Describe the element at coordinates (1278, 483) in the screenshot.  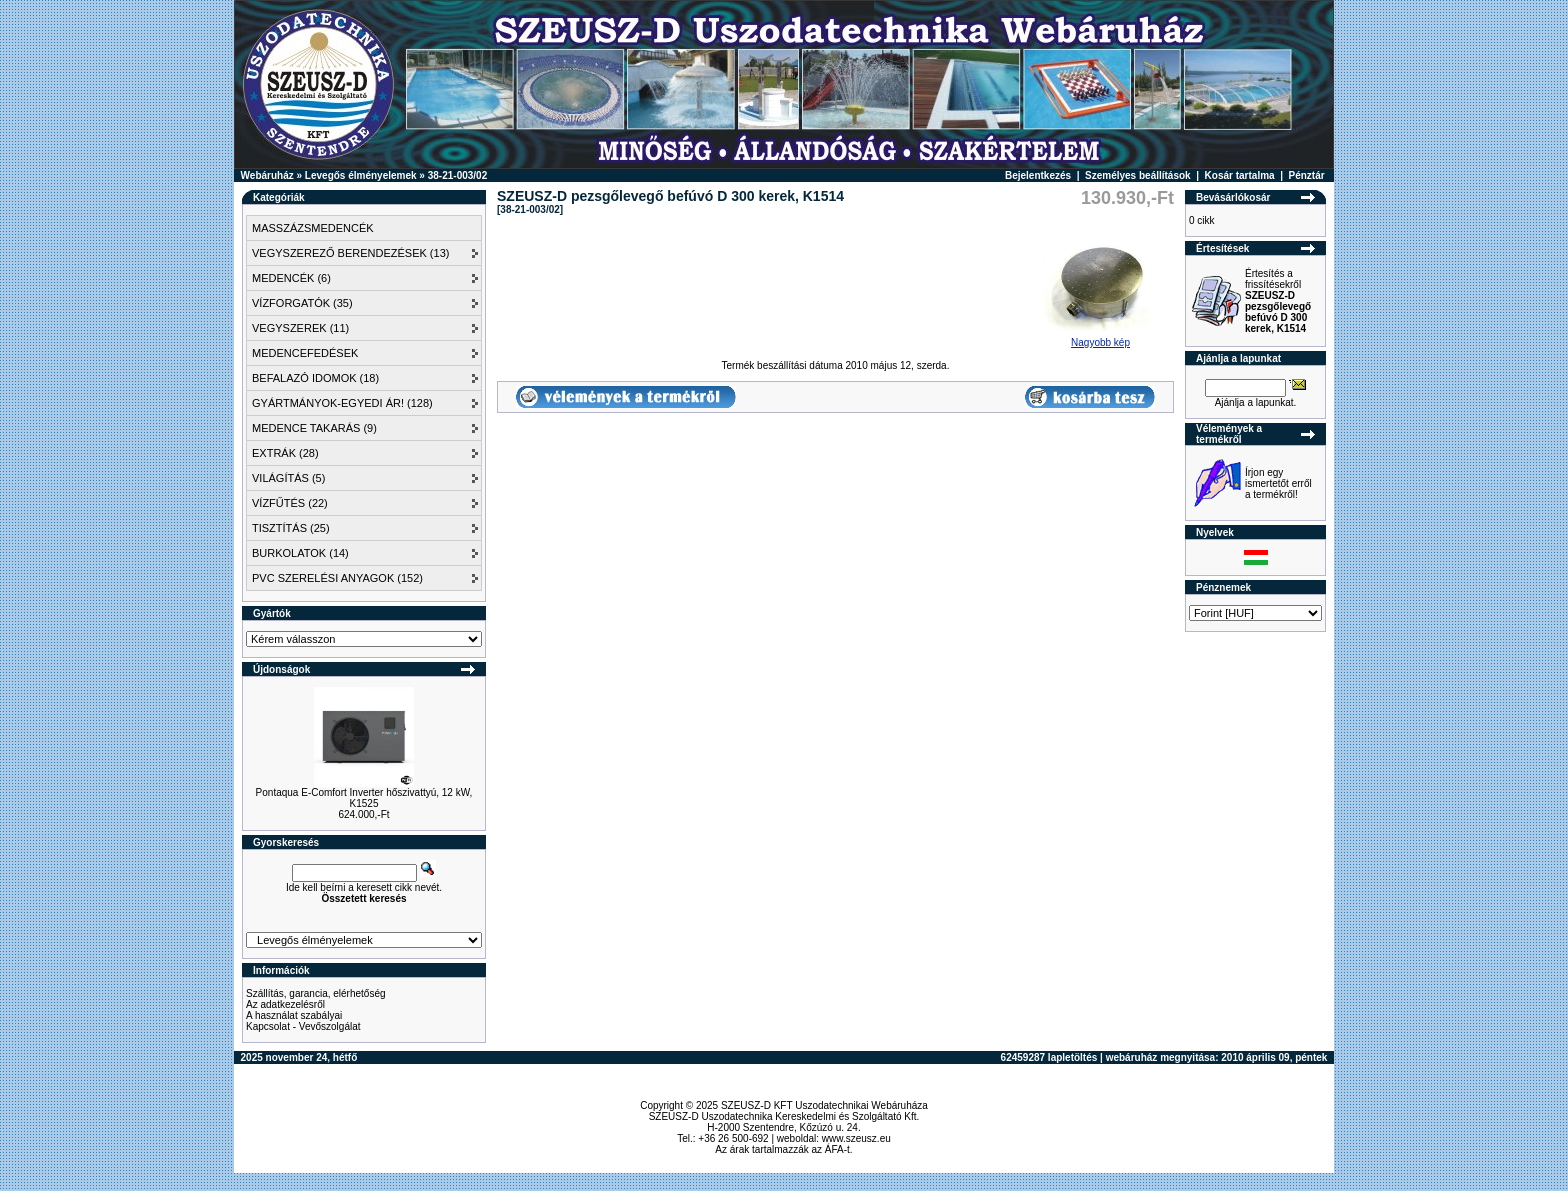
I see `Írjon egy ismertetőt erről a termékről!` at that location.